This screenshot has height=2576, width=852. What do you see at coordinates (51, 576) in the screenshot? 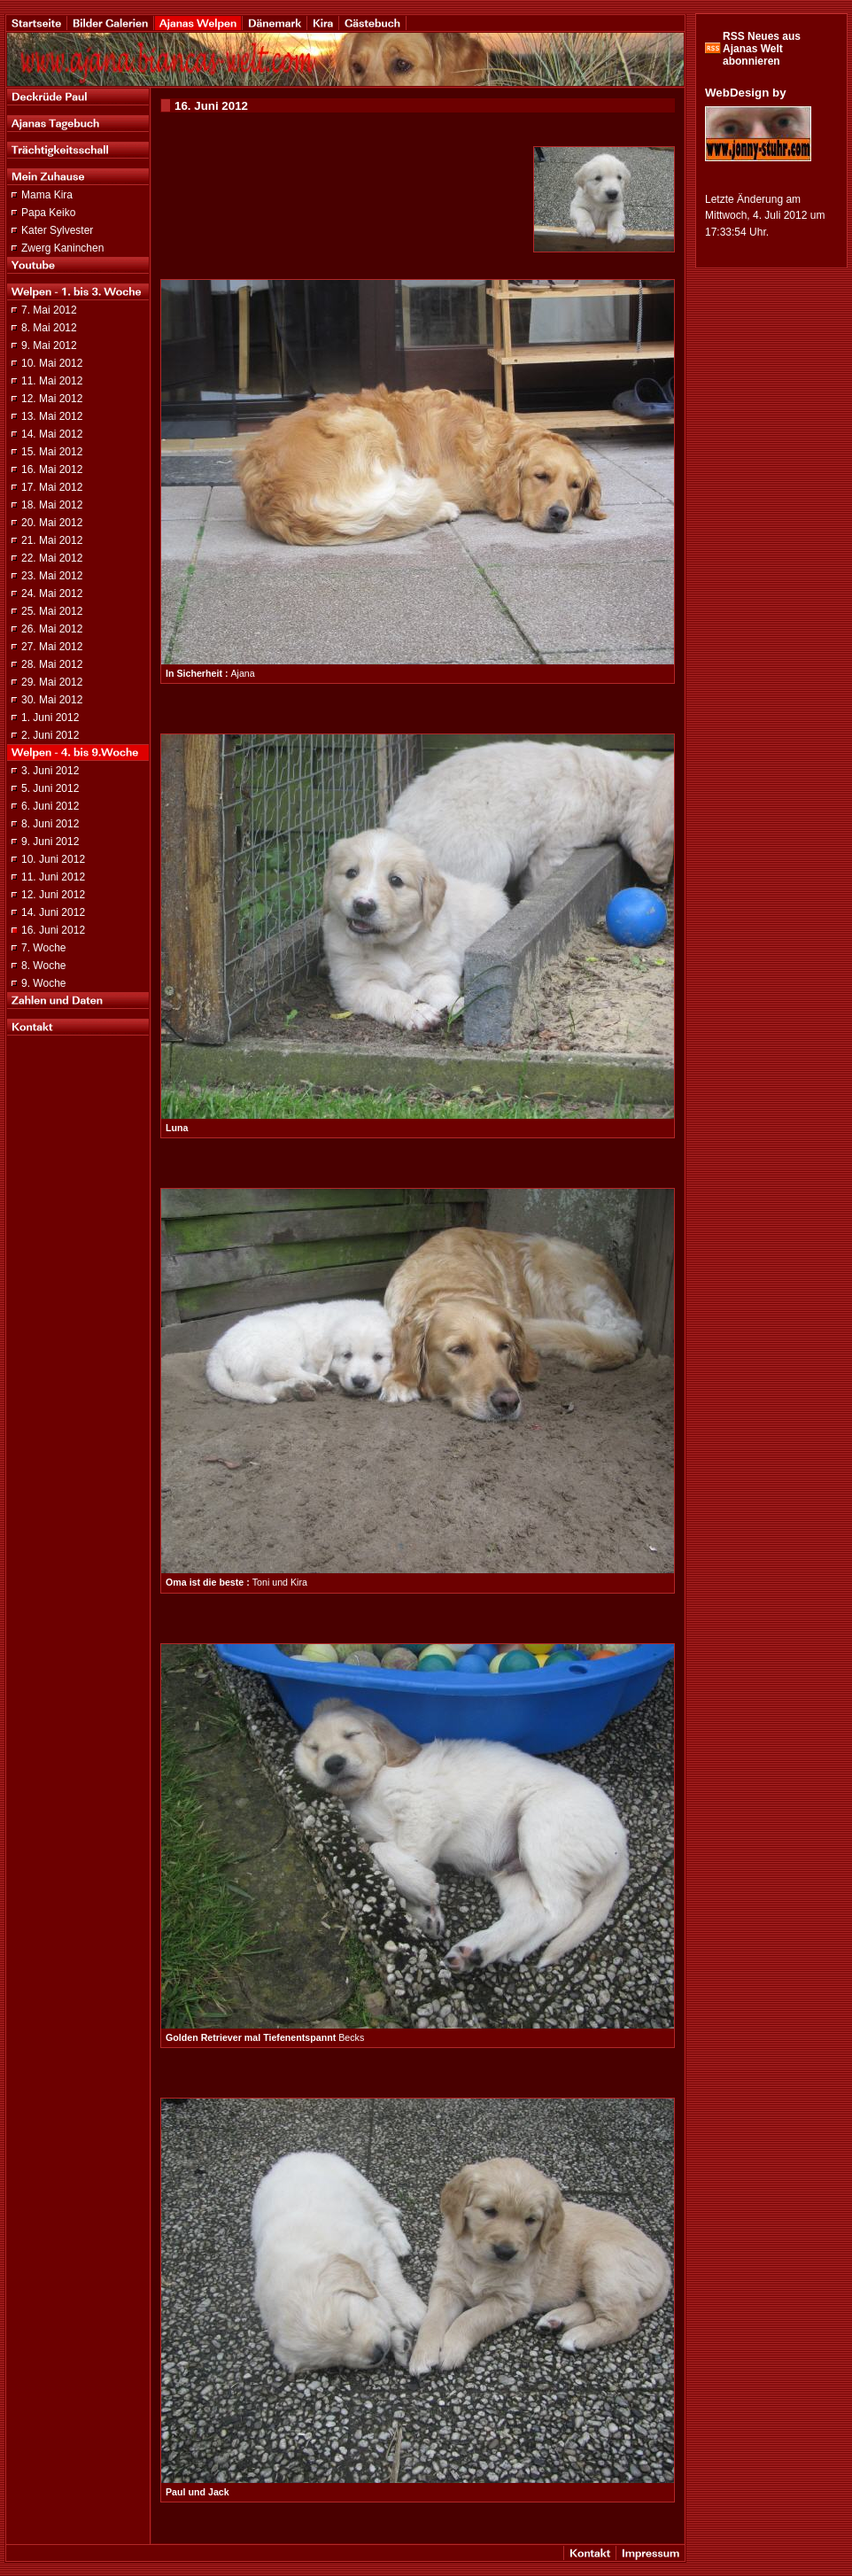
I see `23. Mai 2012` at bounding box center [51, 576].